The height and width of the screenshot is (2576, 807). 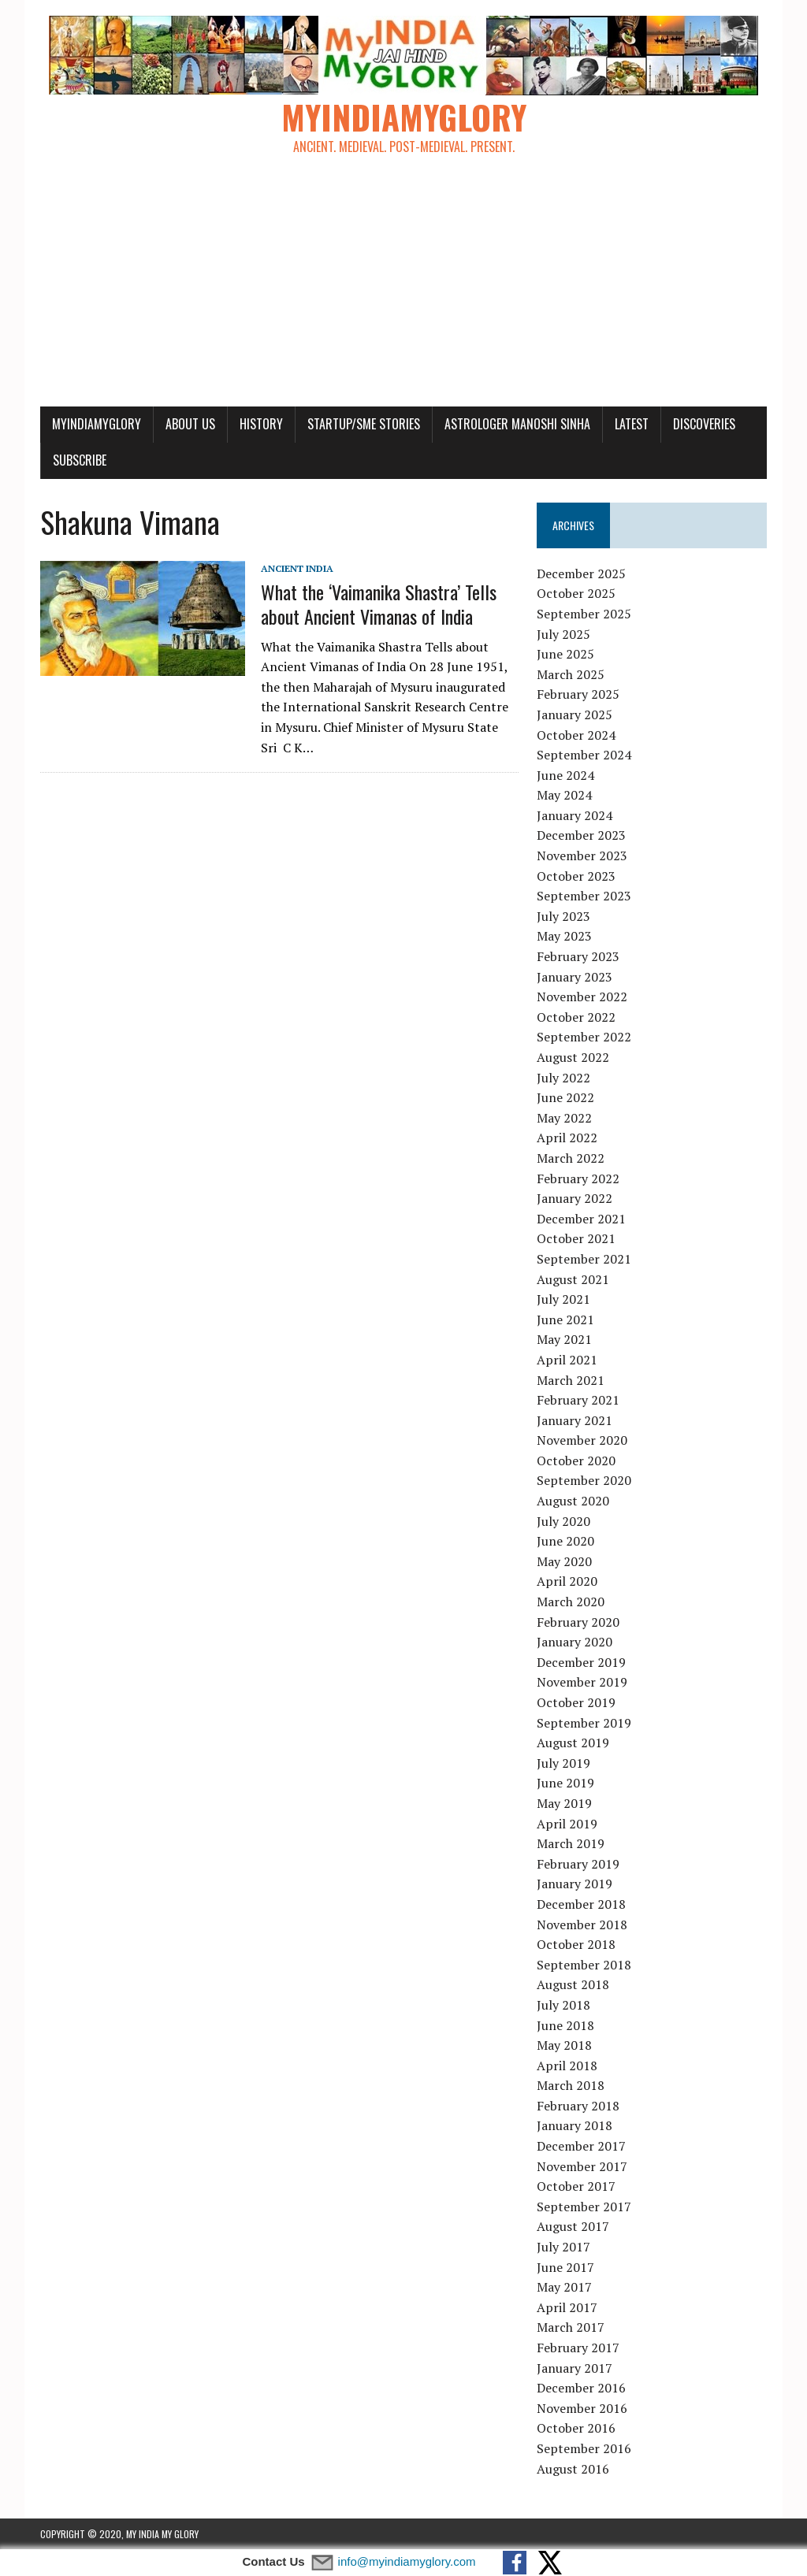 What do you see at coordinates (567, 2307) in the screenshot?
I see `April 2017` at bounding box center [567, 2307].